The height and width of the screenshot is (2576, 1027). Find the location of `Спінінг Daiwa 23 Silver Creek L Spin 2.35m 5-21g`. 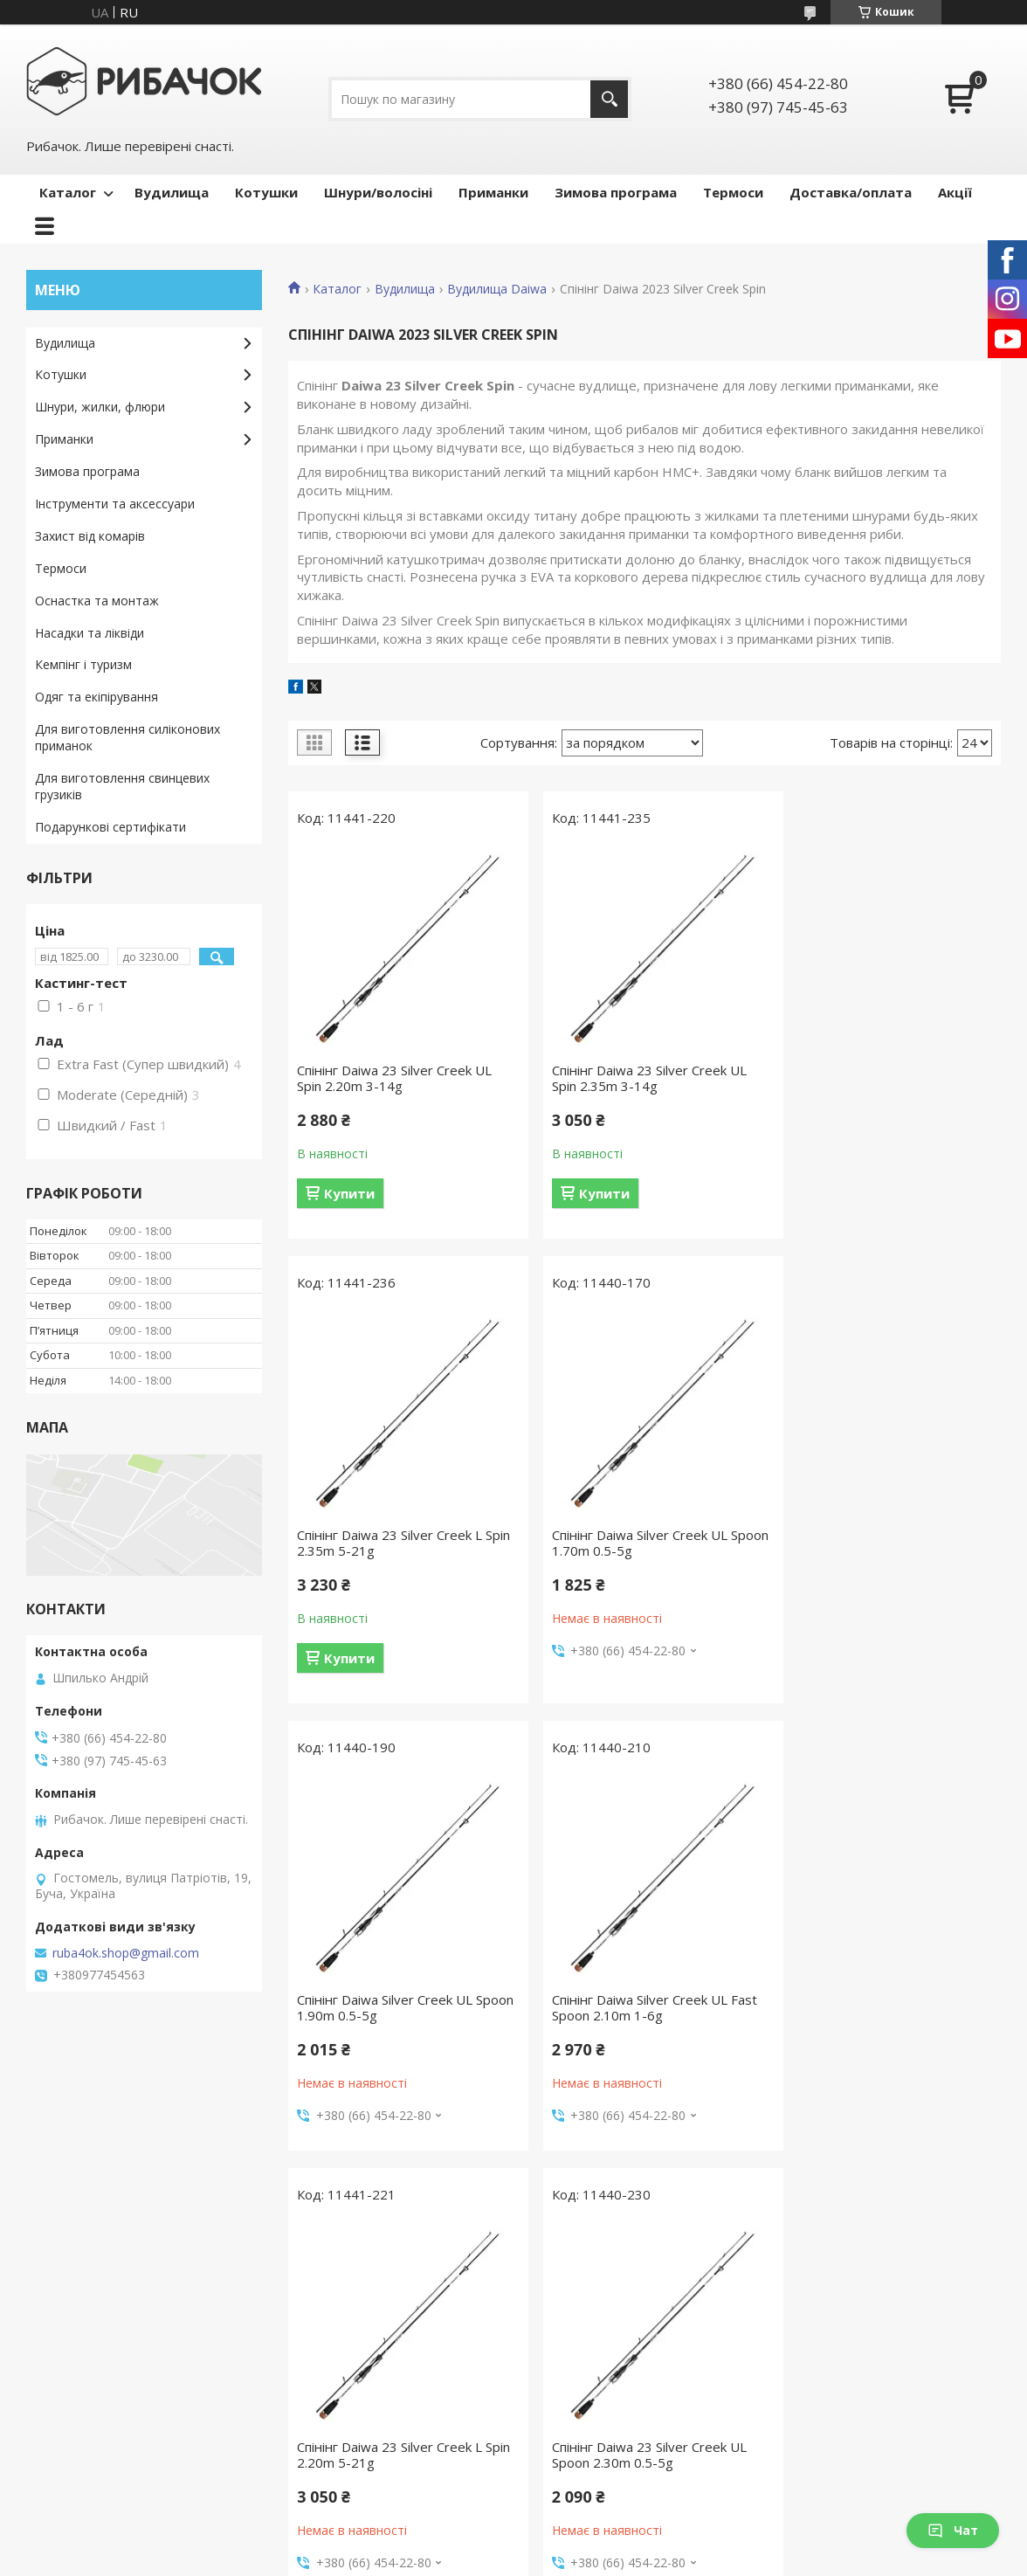

Спінінг Daiwa 23 Silver Creek L Spin 2.35m 5-21g is located at coordinates (874, 1078).